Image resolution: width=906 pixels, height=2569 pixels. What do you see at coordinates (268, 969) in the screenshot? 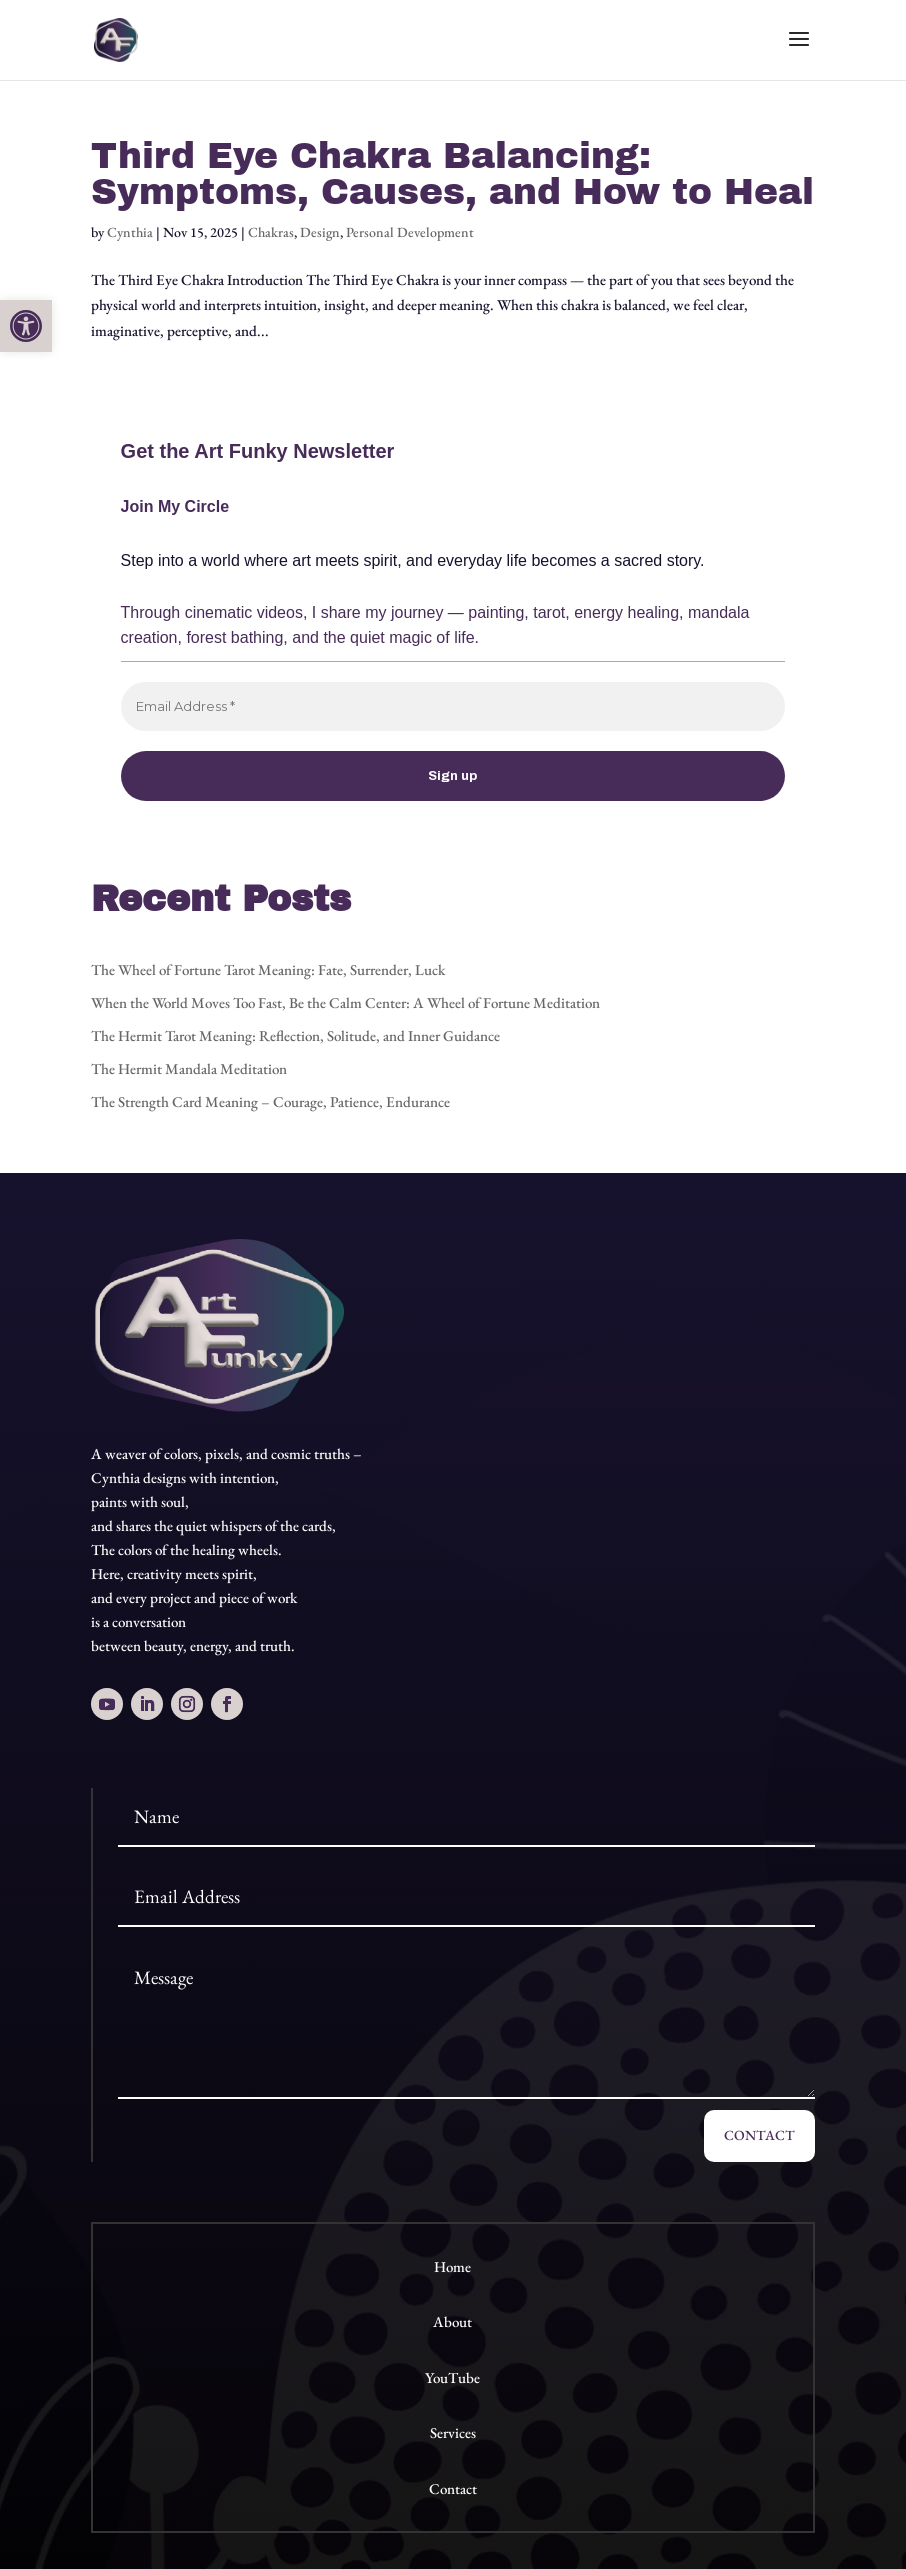
I see `The Wheel of Fortune Tarot Meaning: Fate, Surrender, Luck` at bounding box center [268, 969].